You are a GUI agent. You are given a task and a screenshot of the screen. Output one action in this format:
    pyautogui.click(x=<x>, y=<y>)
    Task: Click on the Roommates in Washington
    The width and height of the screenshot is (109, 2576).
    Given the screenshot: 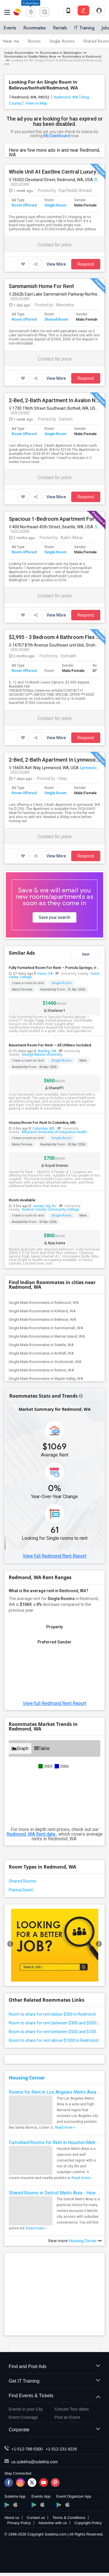 What is the action you would take?
    pyautogui.click(x=61, y=53)
    